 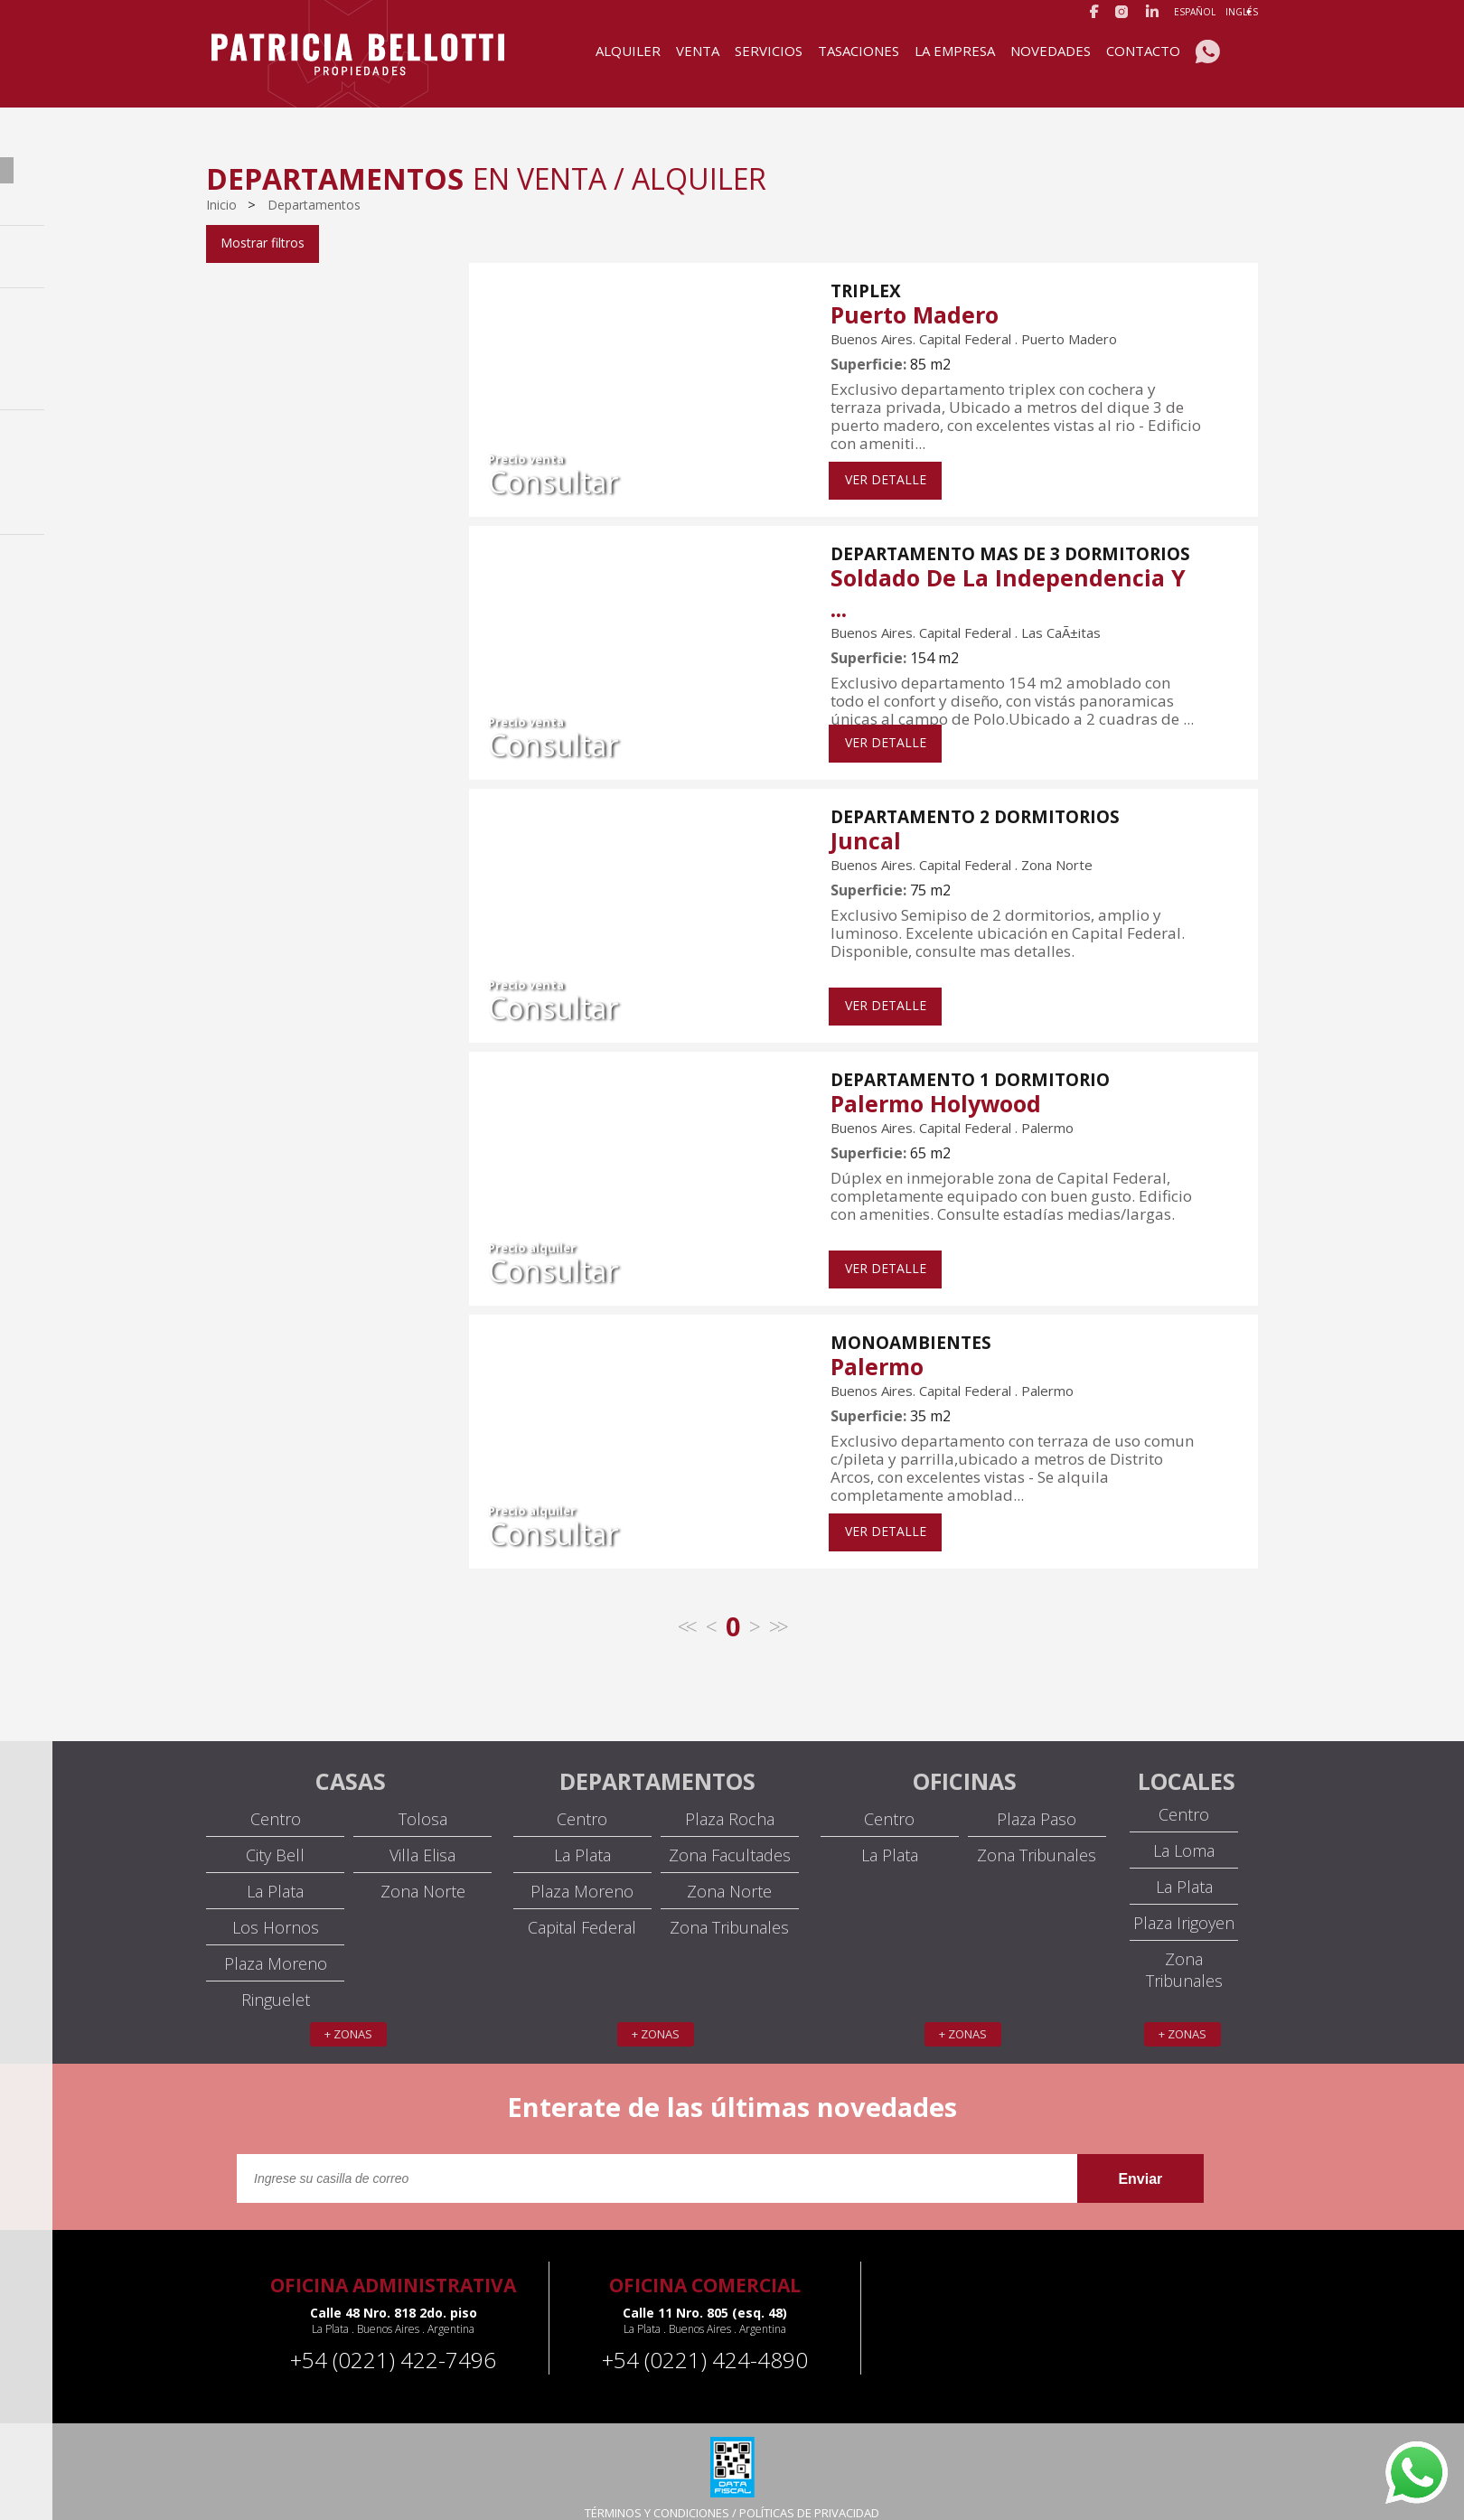 What do you see at coordinates (275, 1802) in the screenshot?
I see `Centro` at bounding box center [275, 1802].